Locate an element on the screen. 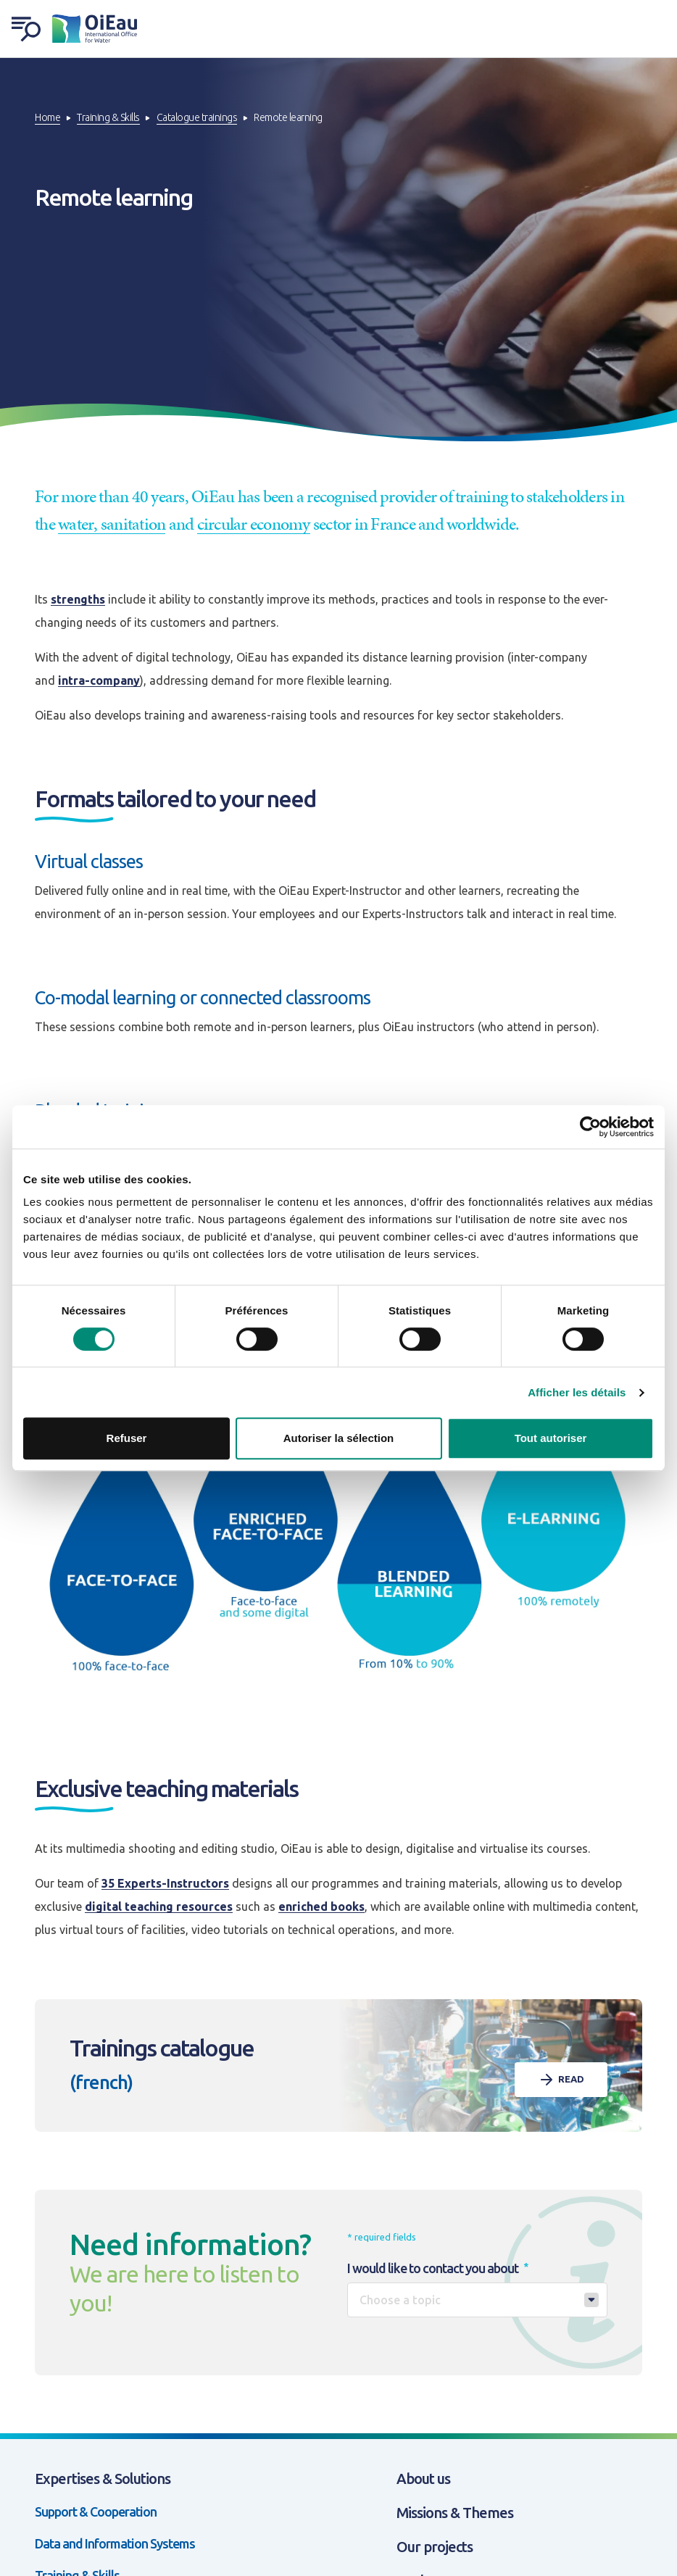 Image resolution: width=677 pixels, height=2576 pixels. Autoriser la sélection is located at coordinates (338, 1438).